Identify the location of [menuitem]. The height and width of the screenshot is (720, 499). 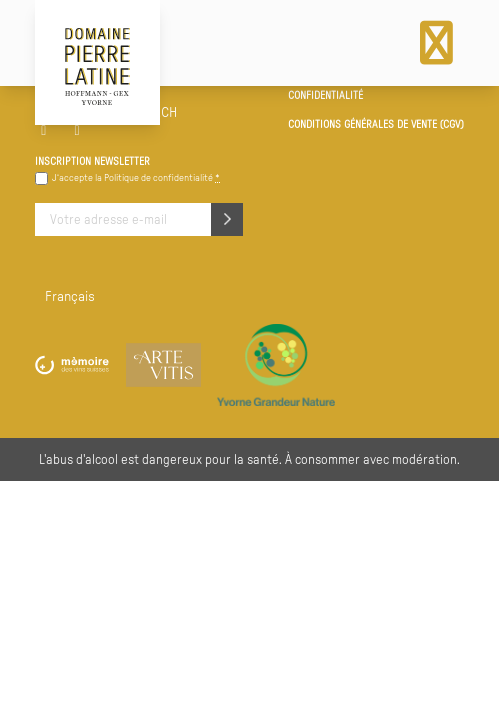
(70, 299).